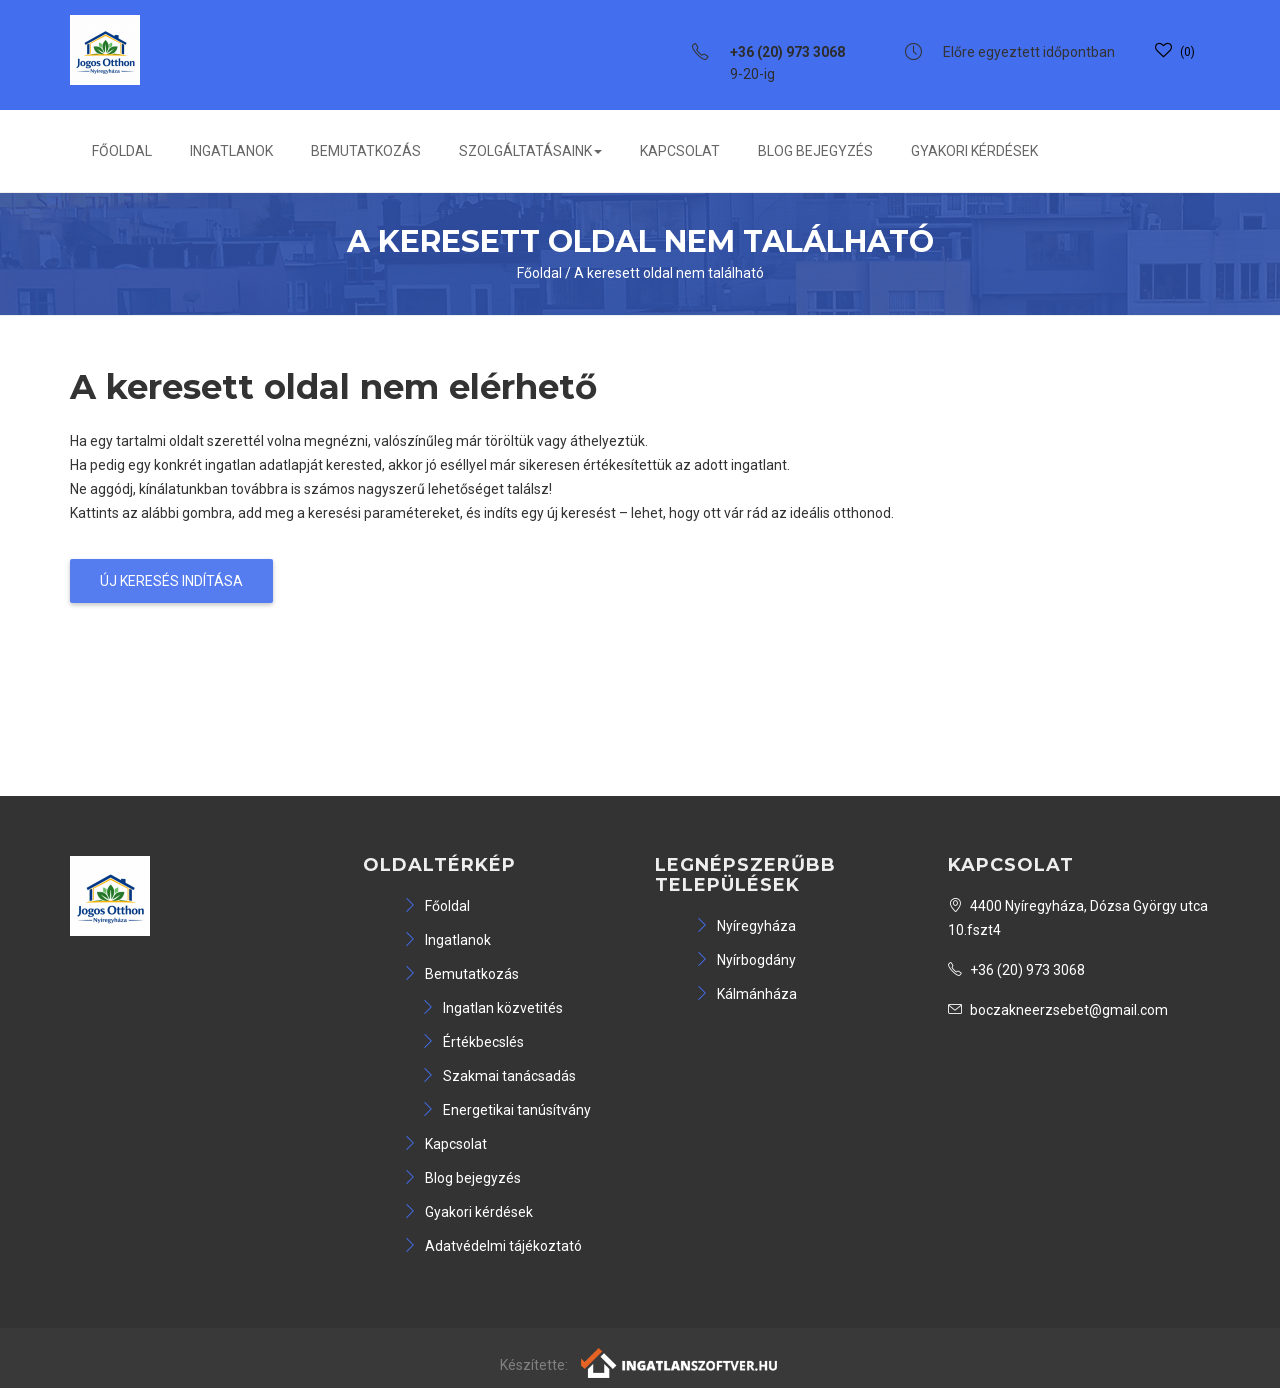 The image size is (1280, 1388). I want to click on Értékbecslés, so click(472, 1042).